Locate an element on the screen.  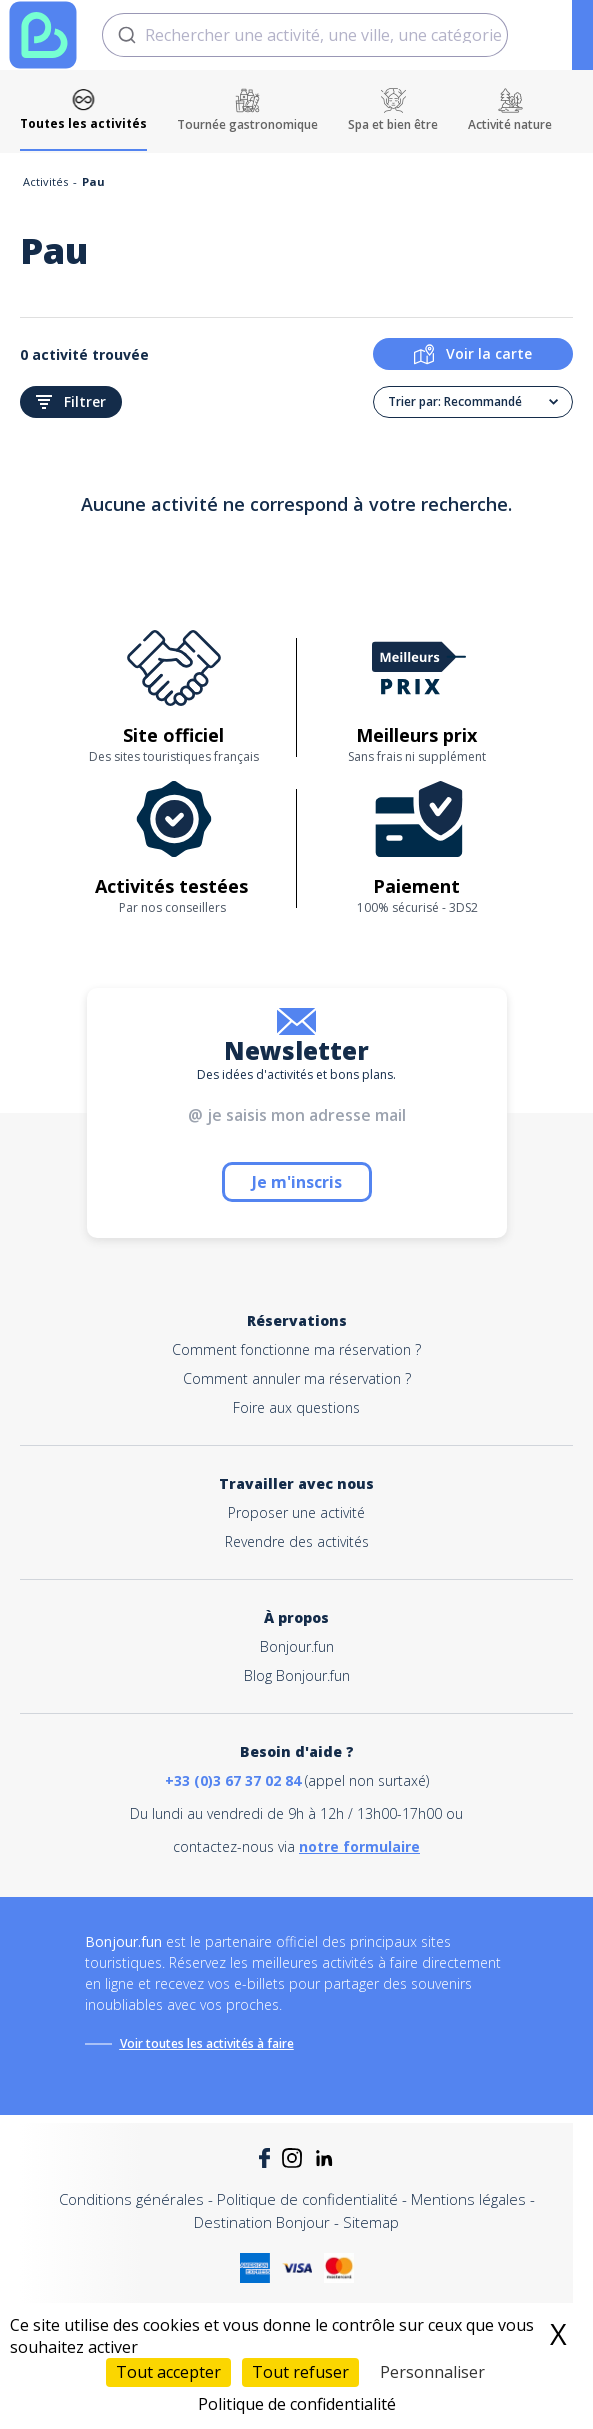
Tout accepter [Cookies : Tout accepter] is located at coordinates (168, 2372).